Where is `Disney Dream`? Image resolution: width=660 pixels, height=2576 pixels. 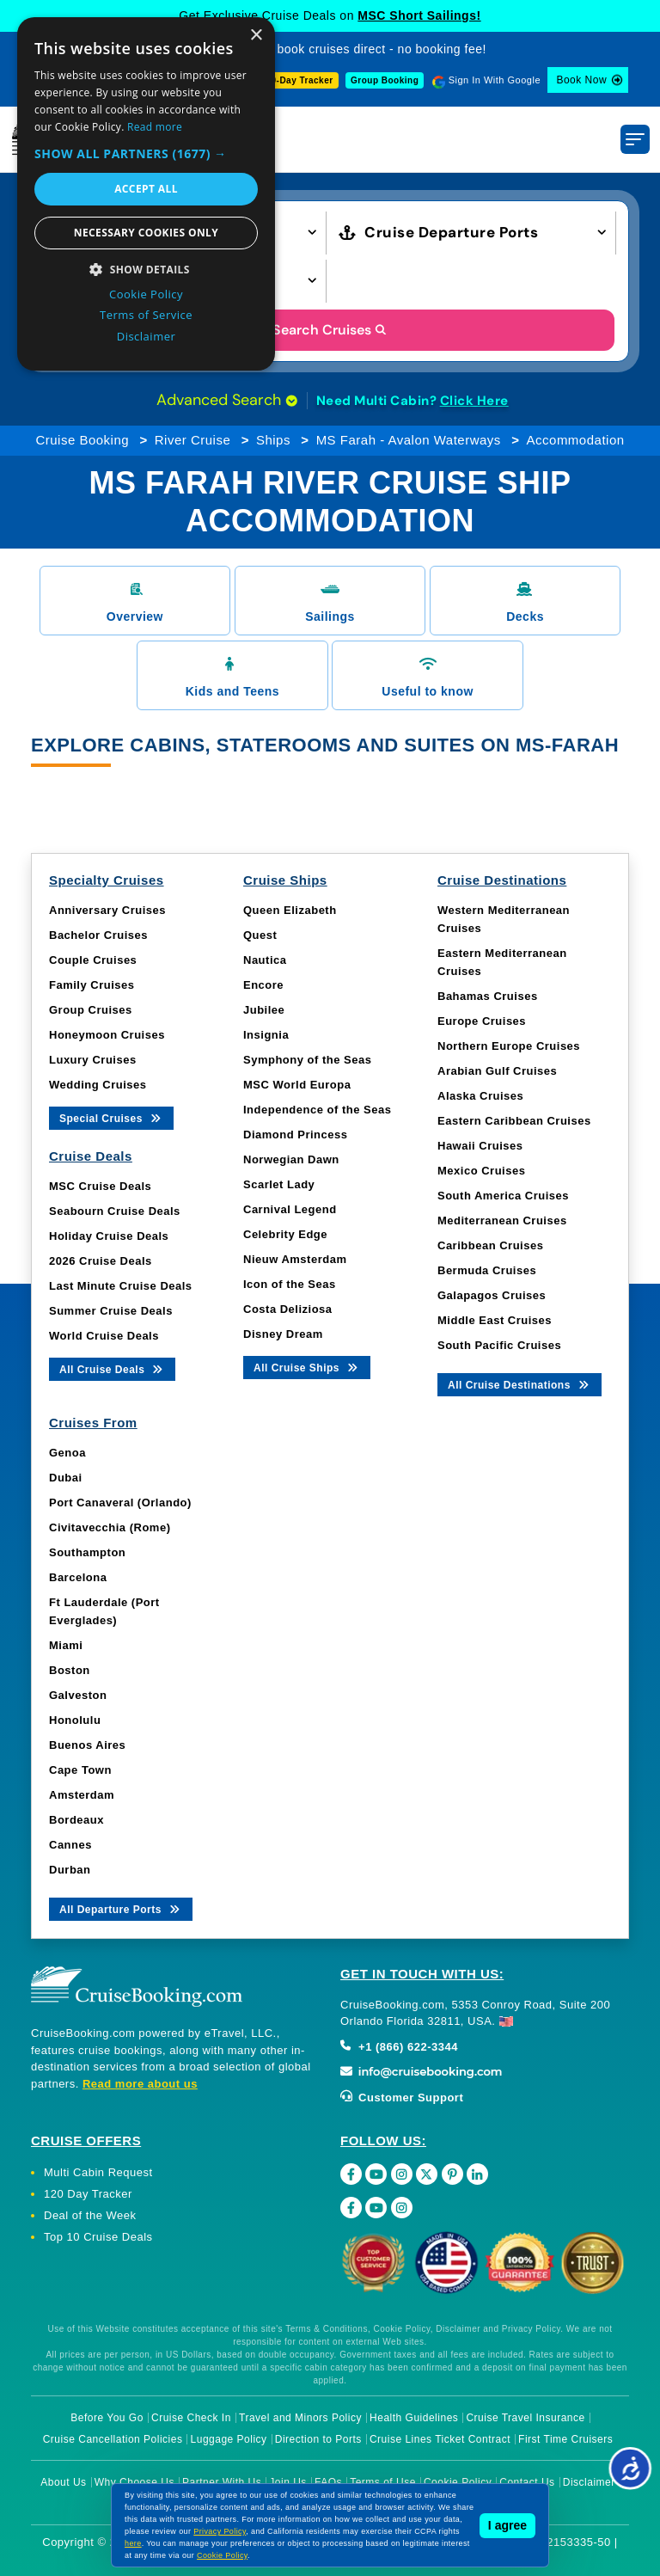
Disney Dream is located at coordinates (283, 1334).